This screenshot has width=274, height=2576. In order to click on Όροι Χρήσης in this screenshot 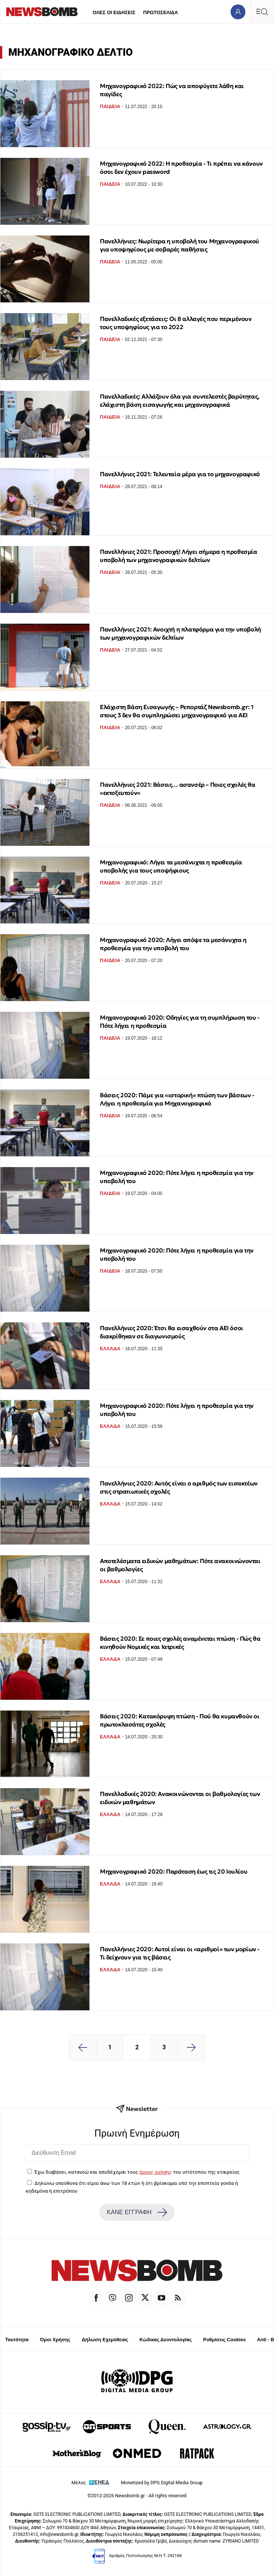, I will do `click(55, 2339)`.